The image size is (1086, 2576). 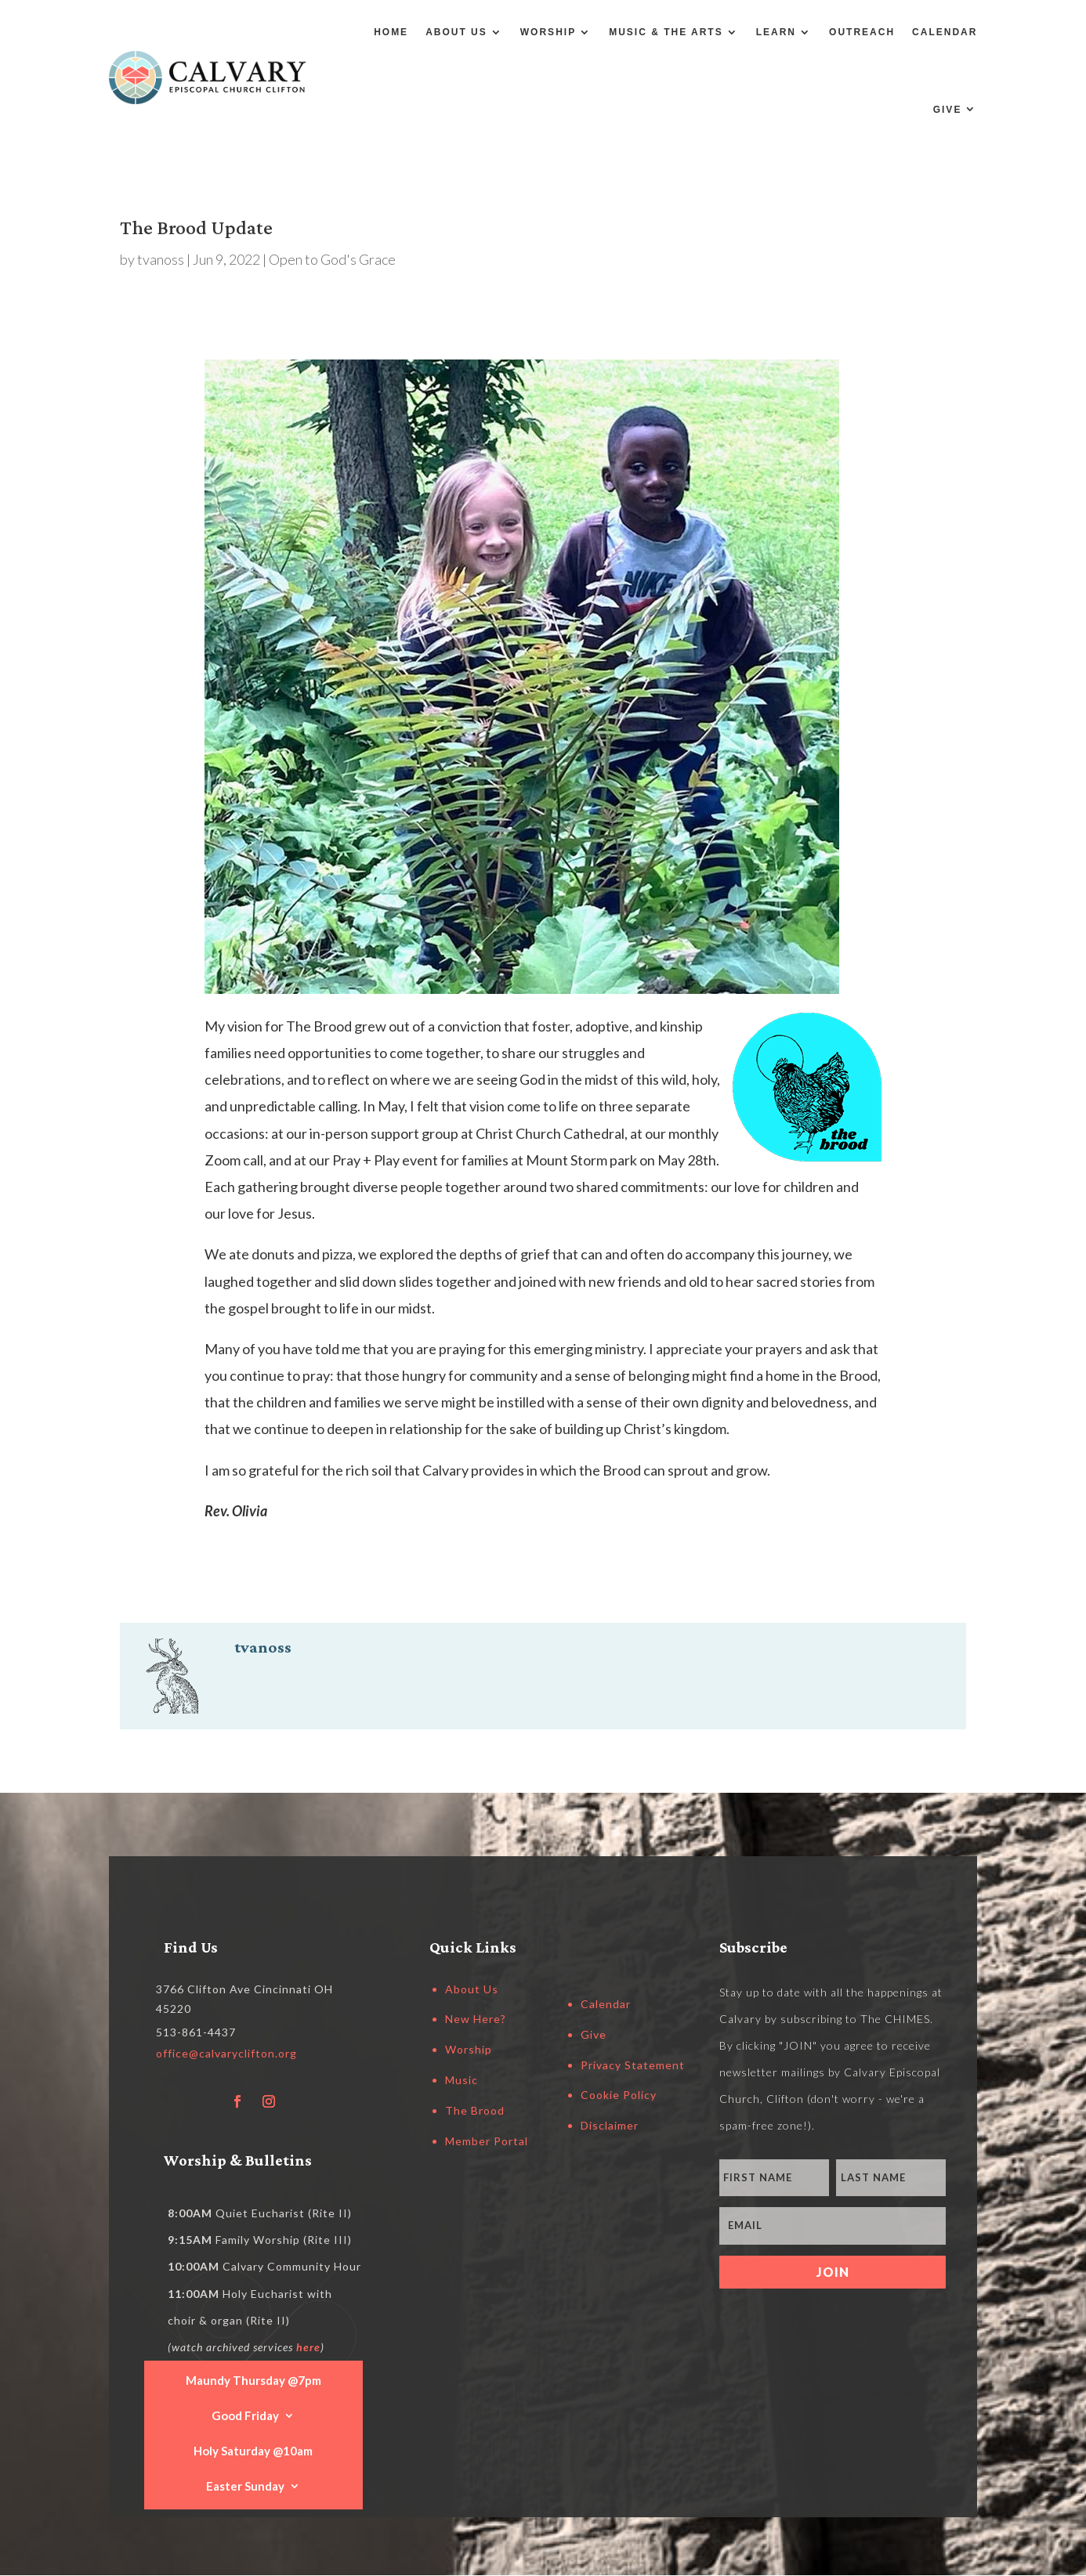 What do you see at coordinates (548, 32) in the screenshot?
I see `Worship` at bounding box center [548, 32].